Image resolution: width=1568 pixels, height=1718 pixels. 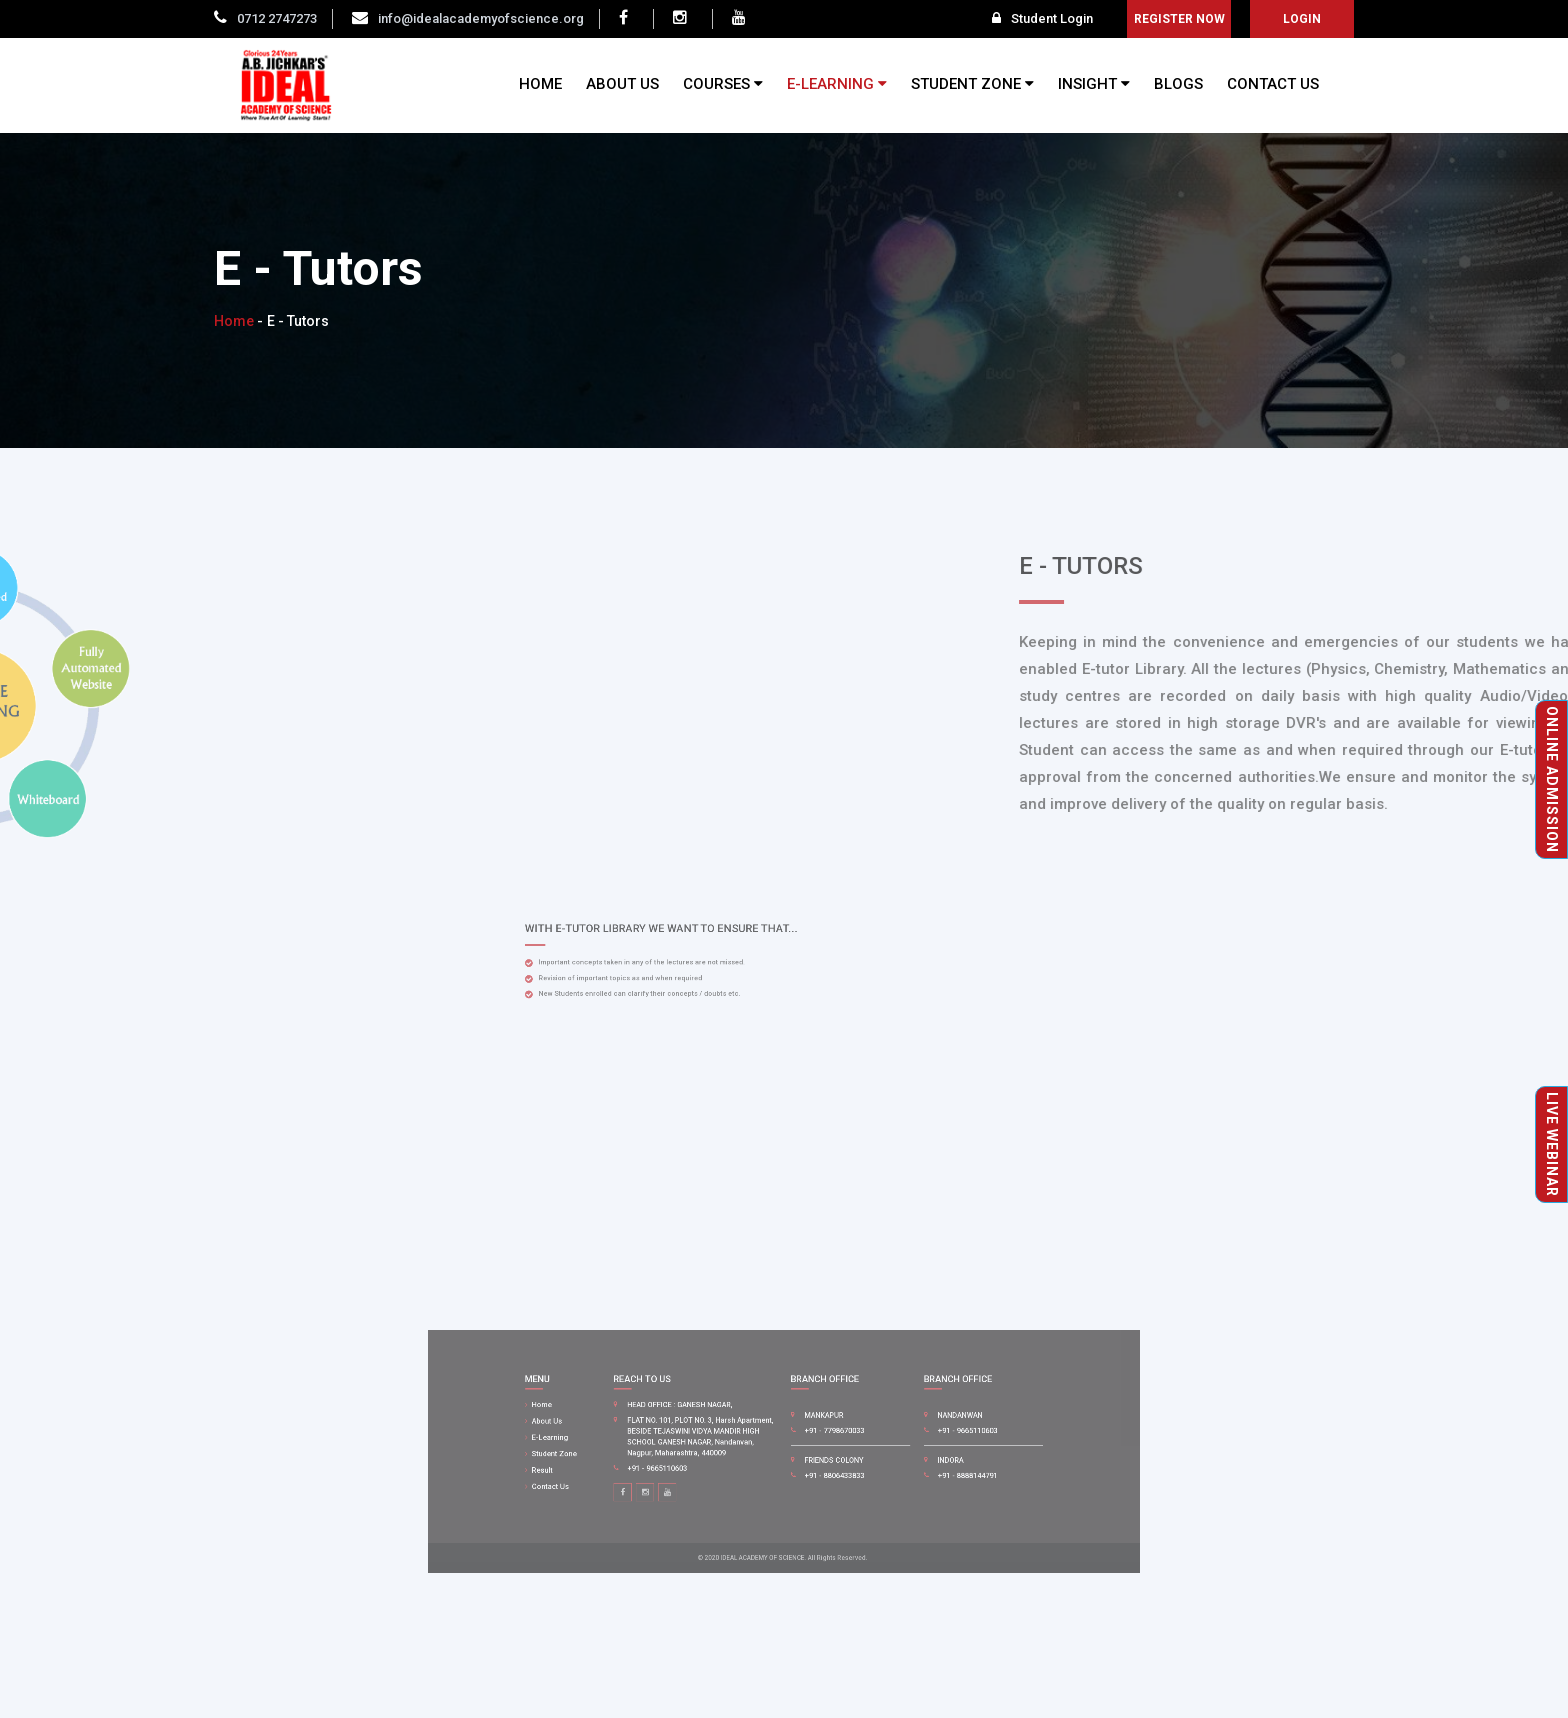 What do you see at coordinates (540, 84) in the screenshot?
I see `HOME` at bounding box center [540, 84].